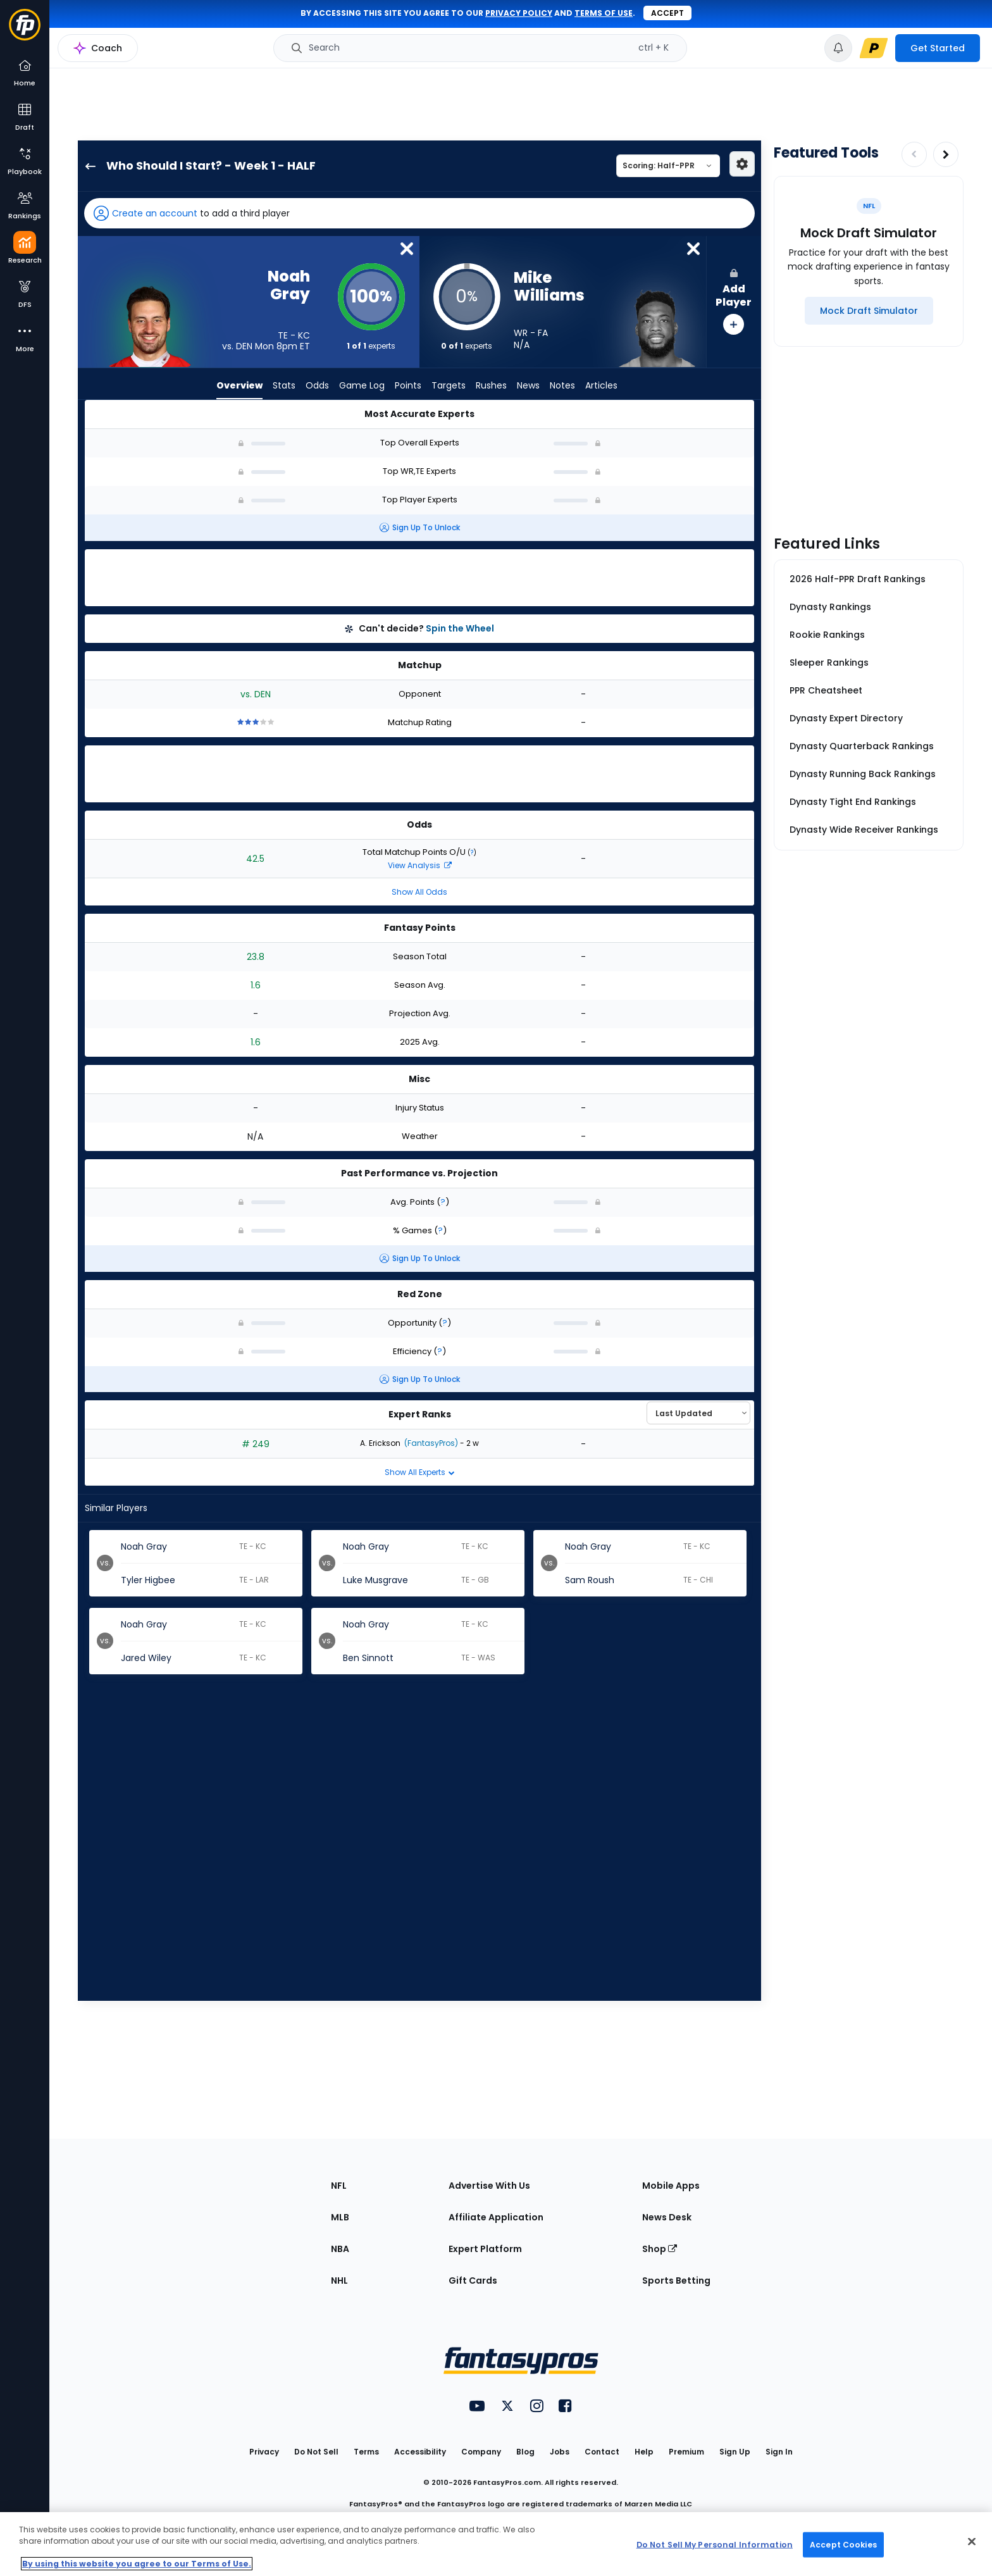  I want to click on Points, so click(408, 386).